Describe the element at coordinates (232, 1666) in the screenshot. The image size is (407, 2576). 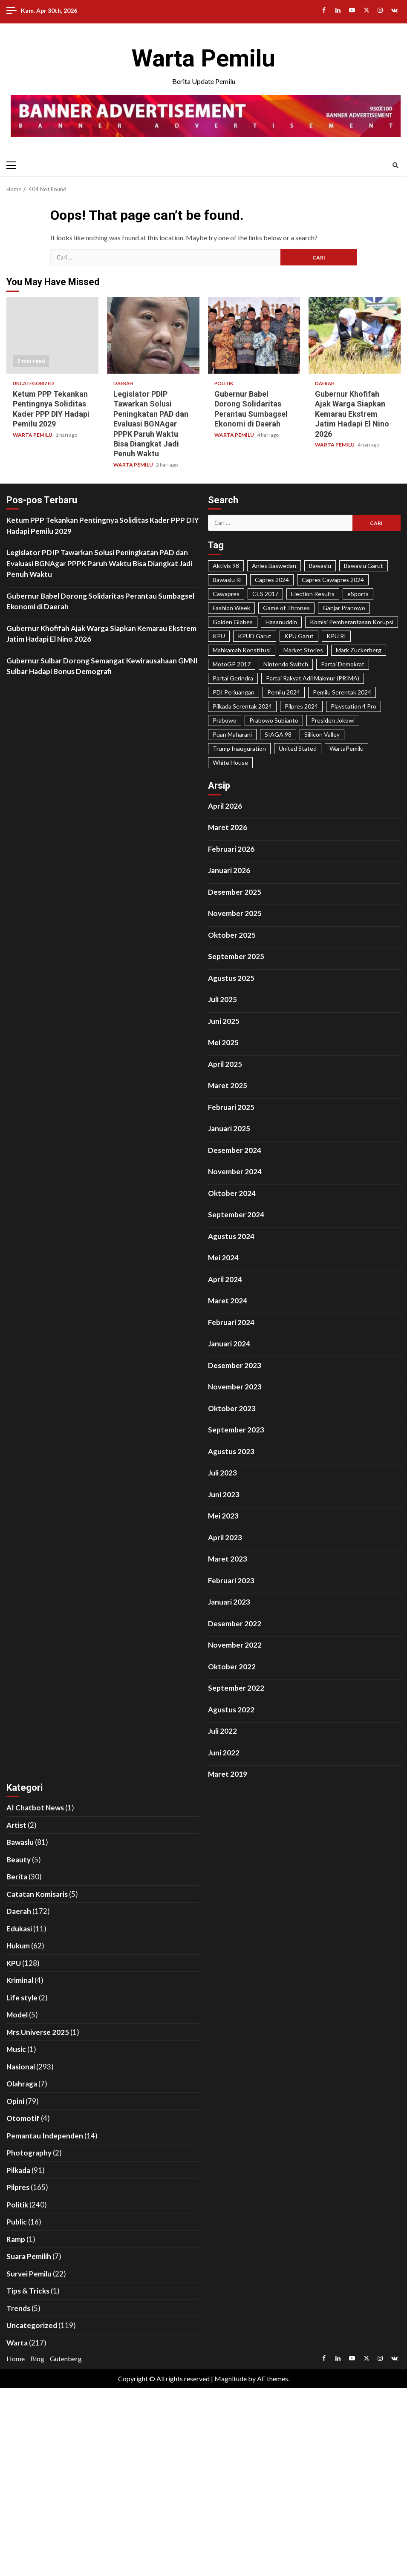
I see `Oktober 2022` at that location.